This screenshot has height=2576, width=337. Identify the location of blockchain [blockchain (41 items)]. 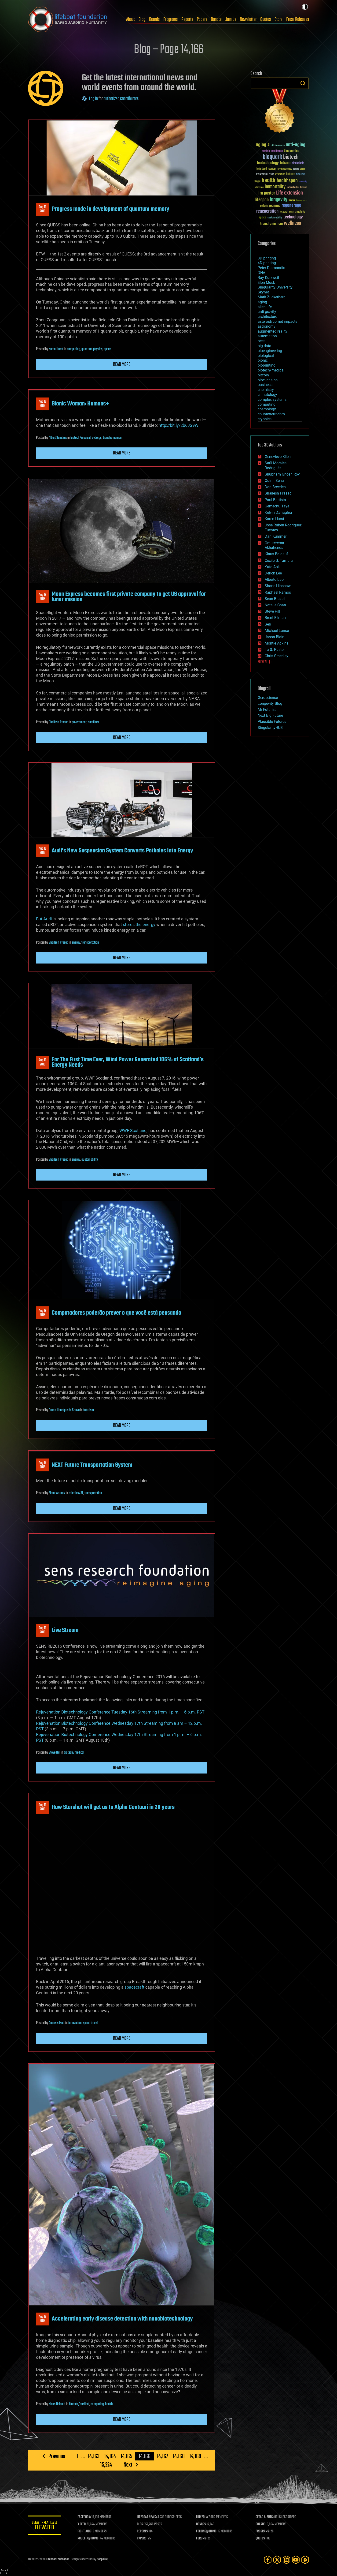
(298, 163).